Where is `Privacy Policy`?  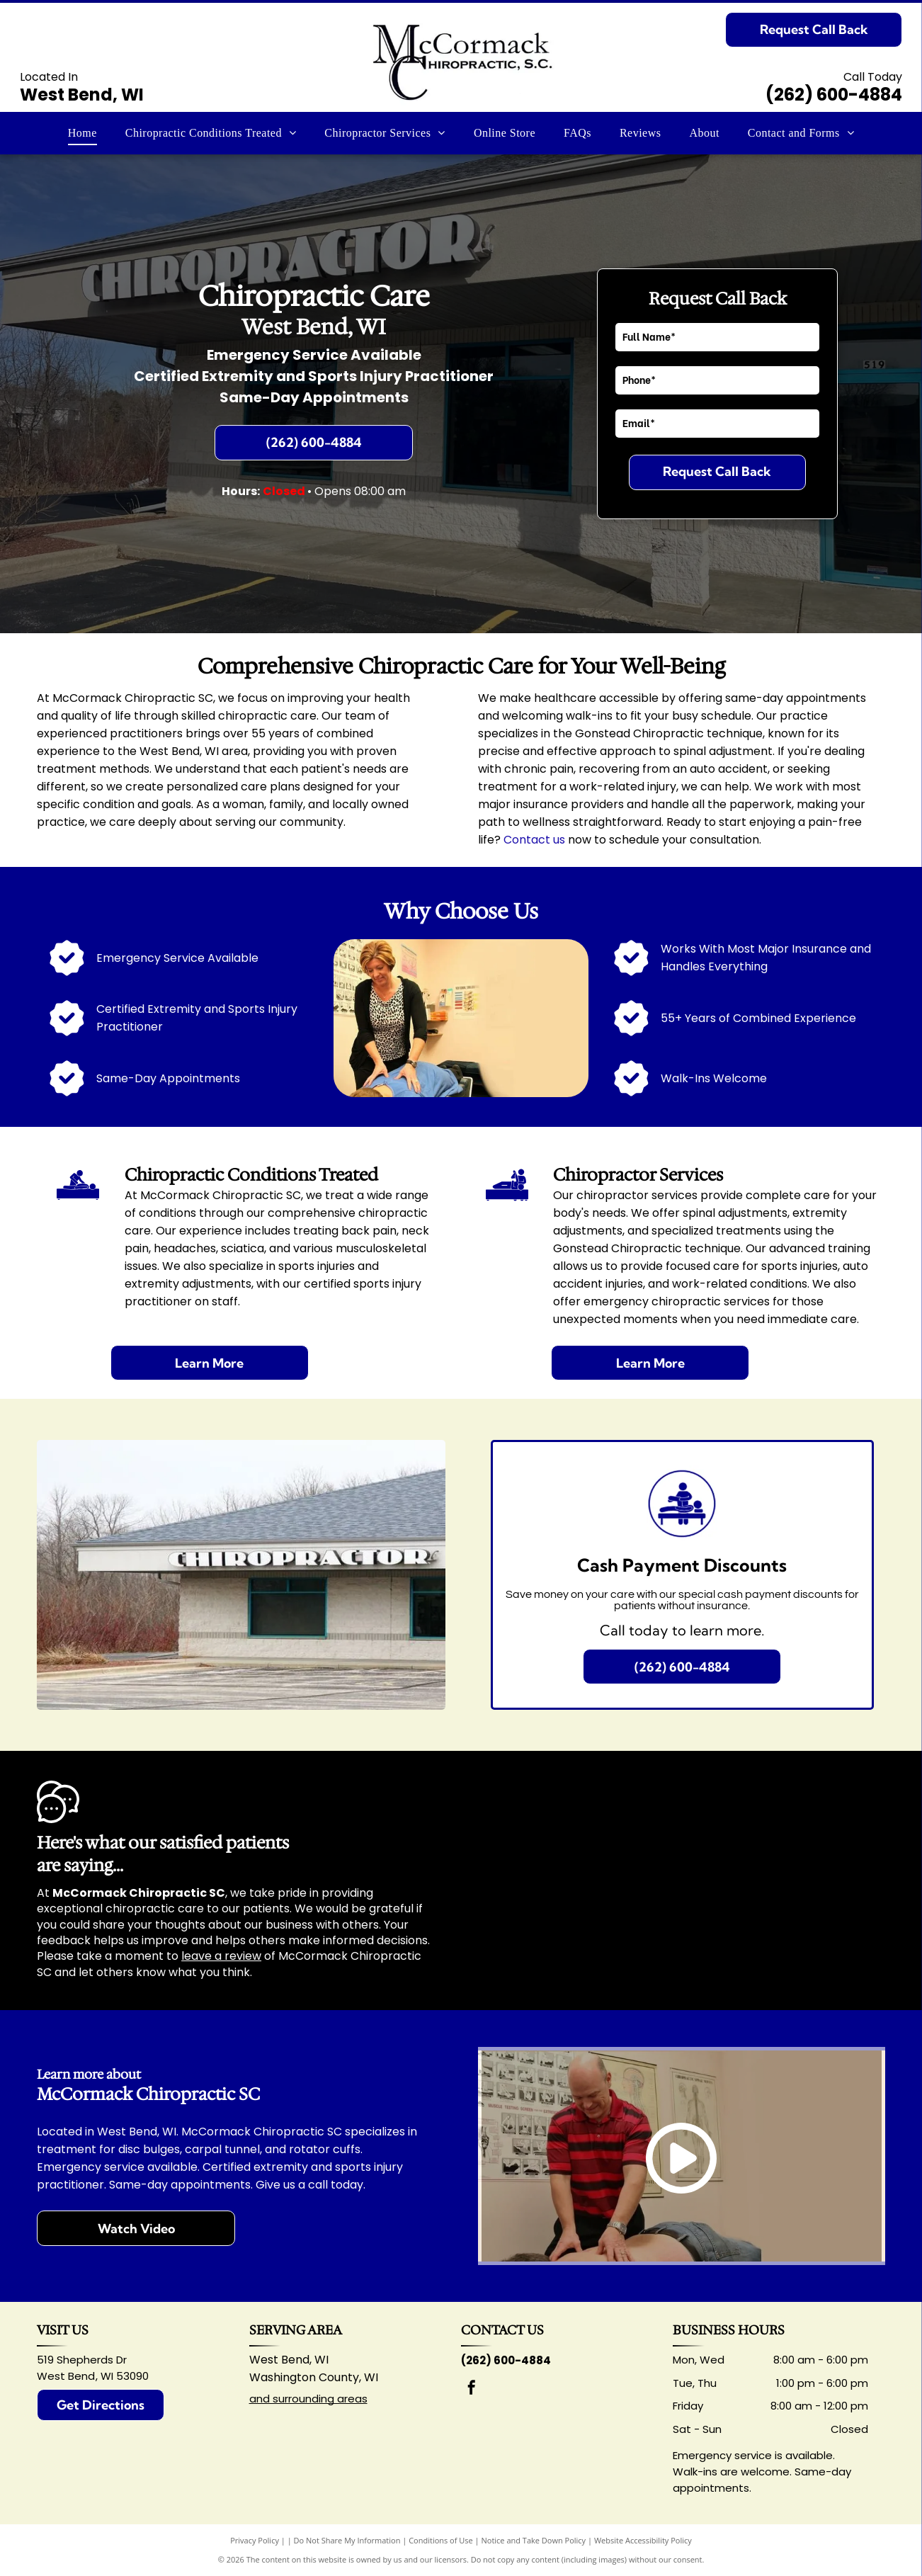
Privacy Policy is located at coordinates (254, 2540).